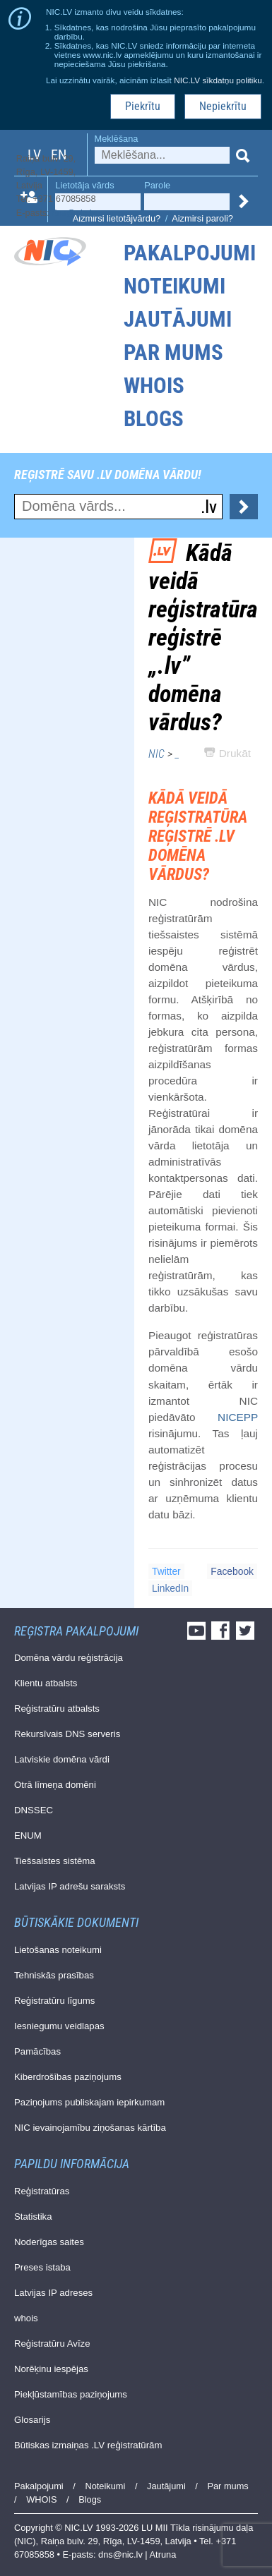  Describe the element at coordinates (89, 2102) in the screenshot. I see `Paziņojums publiskajam iepirkumam` at that location.